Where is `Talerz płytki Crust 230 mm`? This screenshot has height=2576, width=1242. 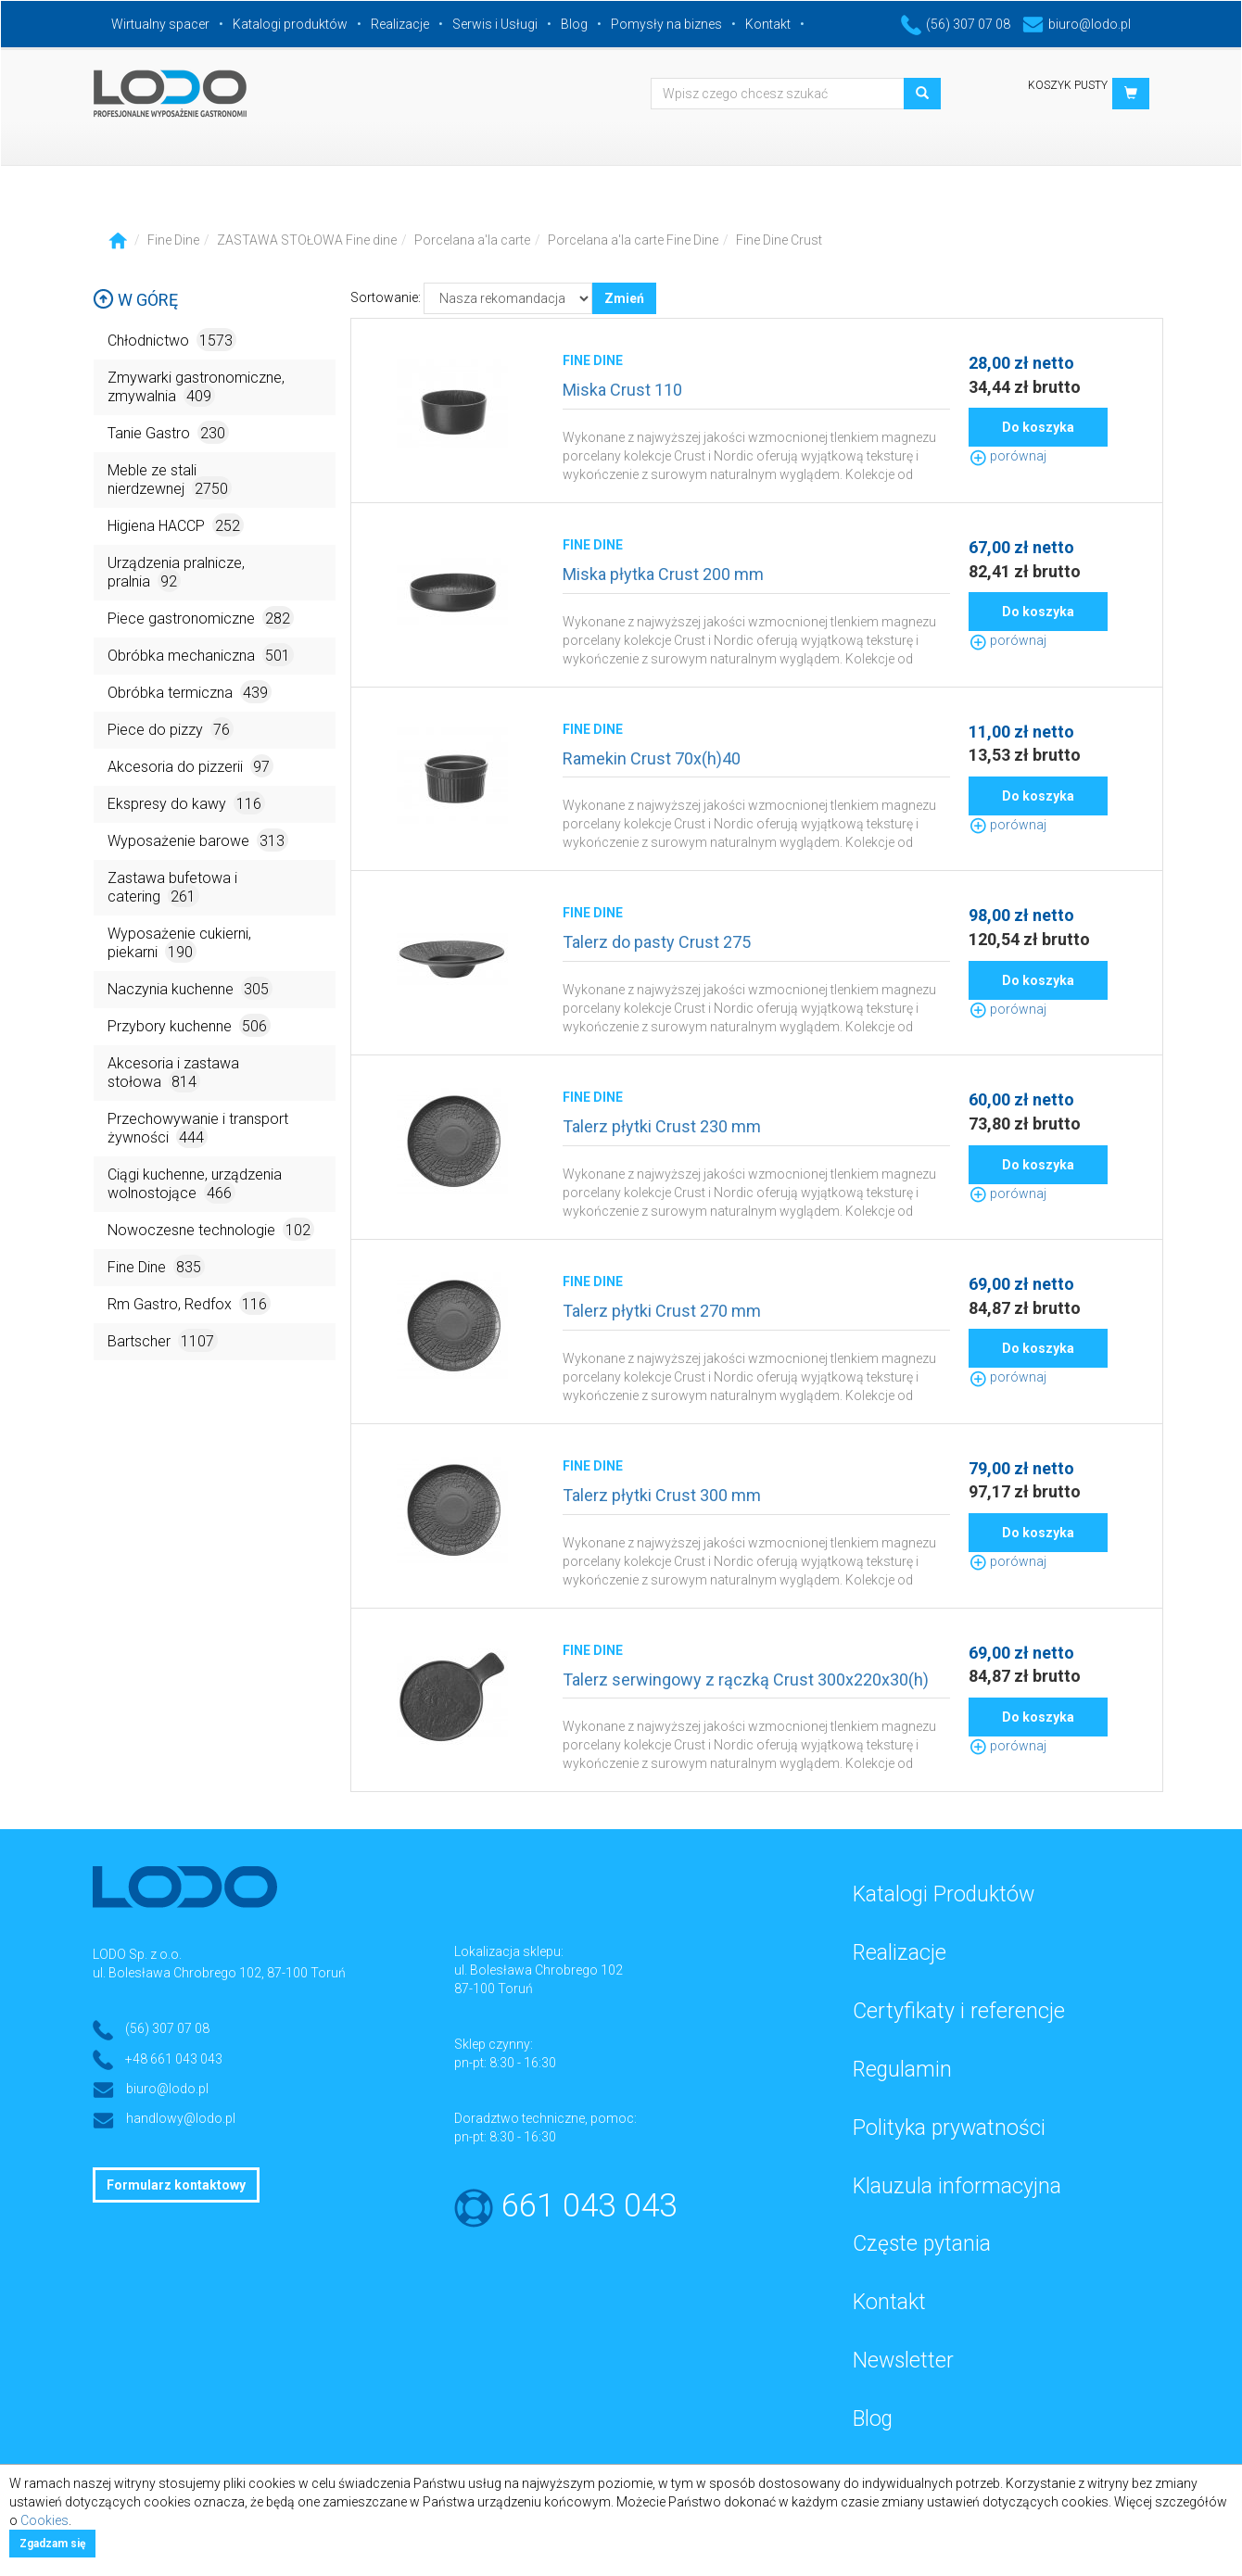
Talerz płytki Crust 230 mm is located at coordinates (662, 1126).